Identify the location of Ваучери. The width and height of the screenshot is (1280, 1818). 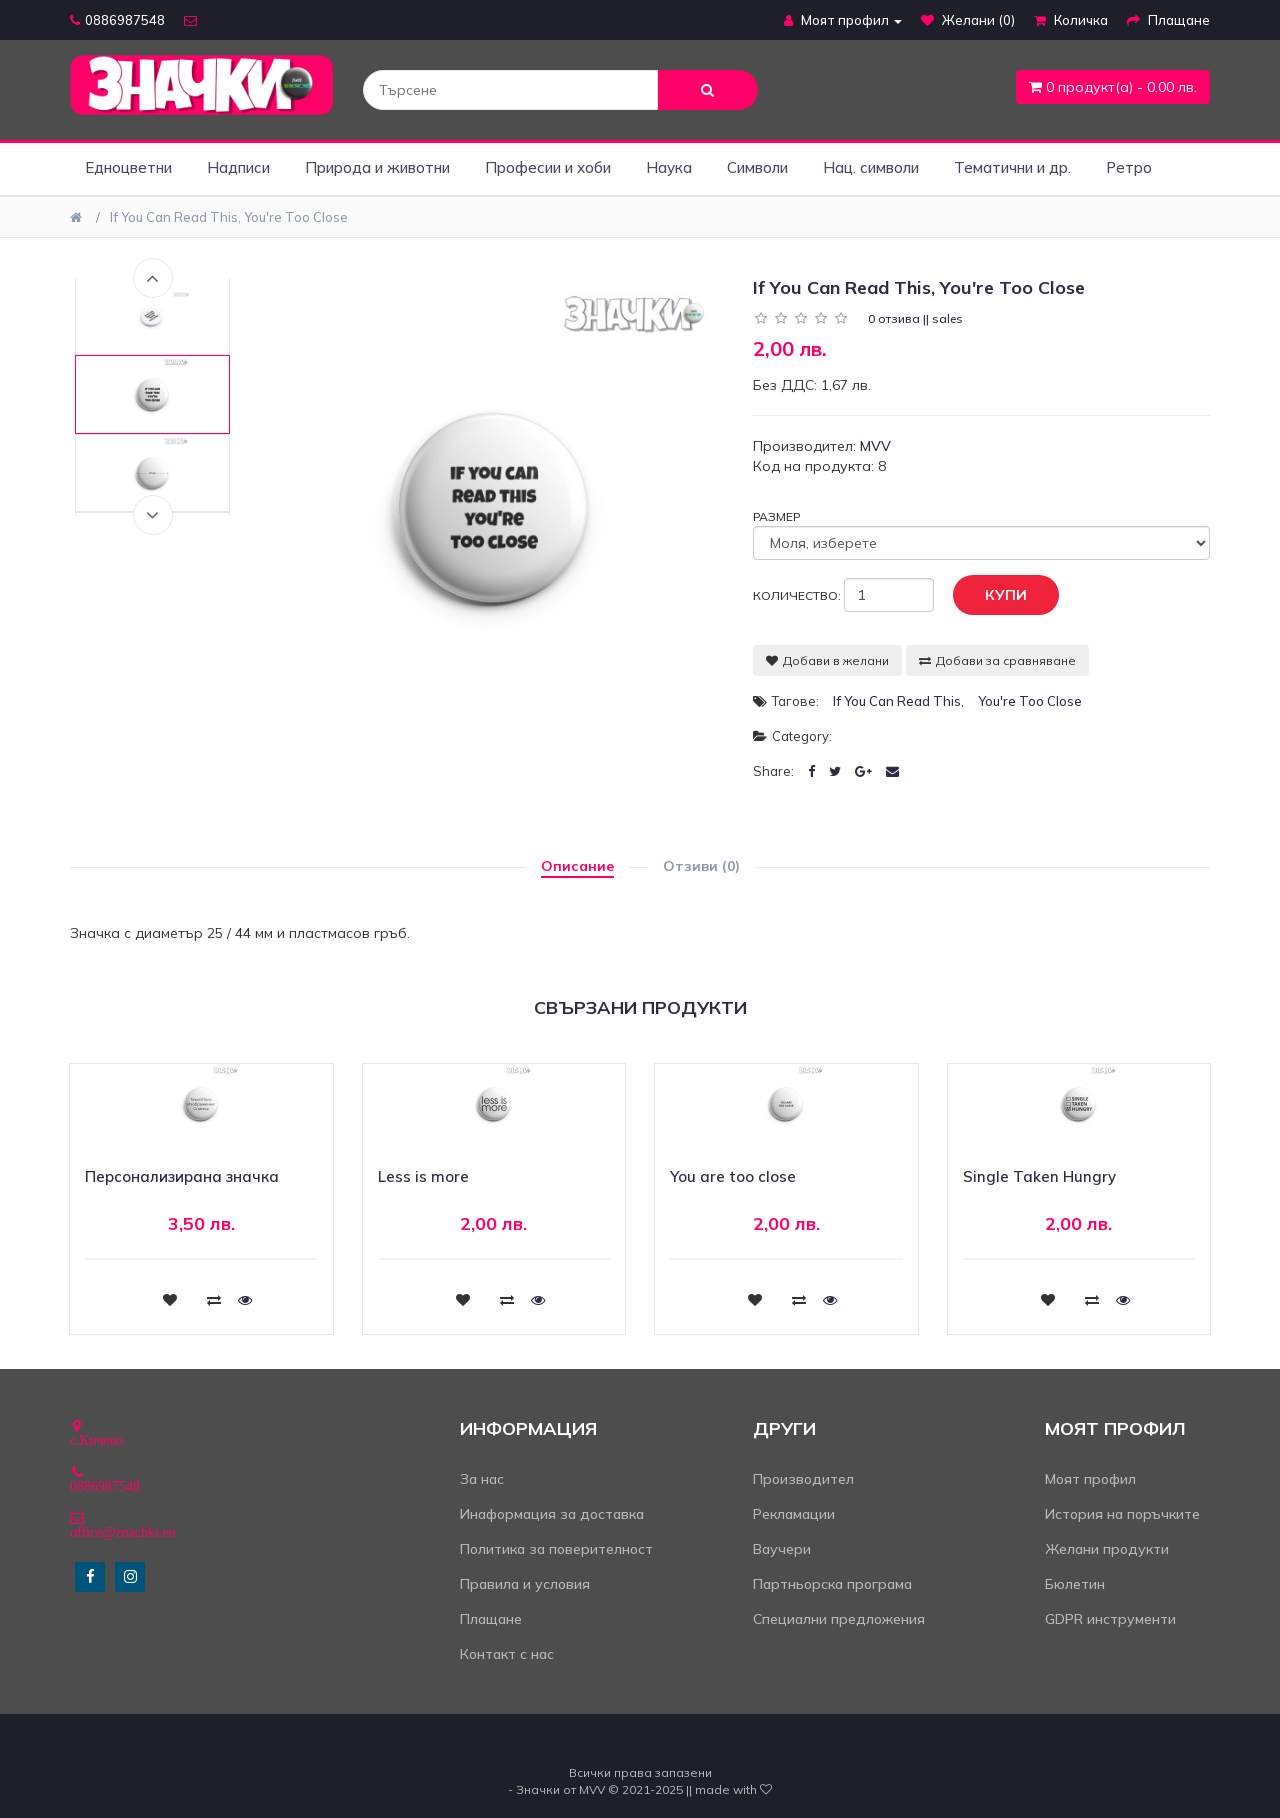
(782, 1549).